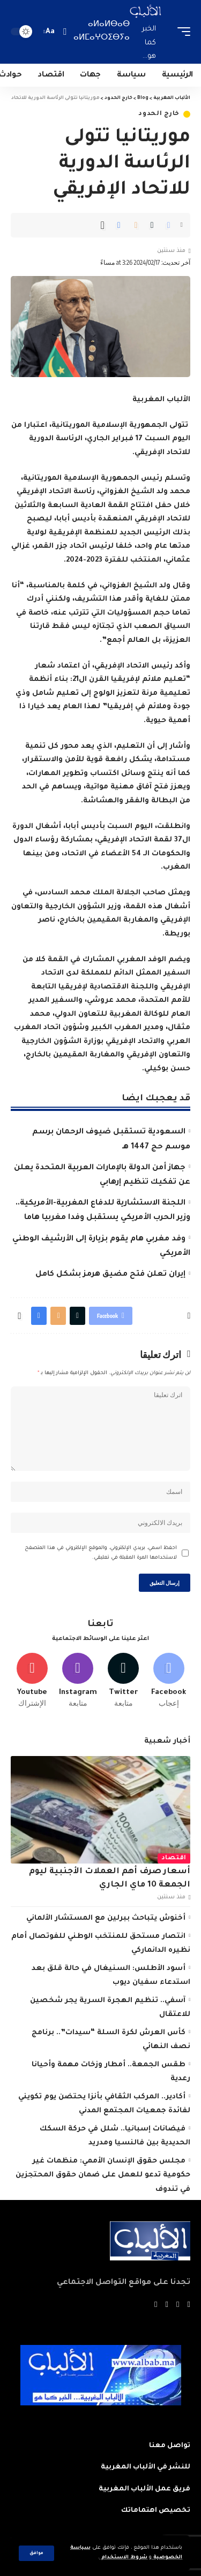 This screenshot has height=2576, width=201. Describe the element at coordinates (159, 114) in the screenshot. I see `خارج الحدود` at that location.